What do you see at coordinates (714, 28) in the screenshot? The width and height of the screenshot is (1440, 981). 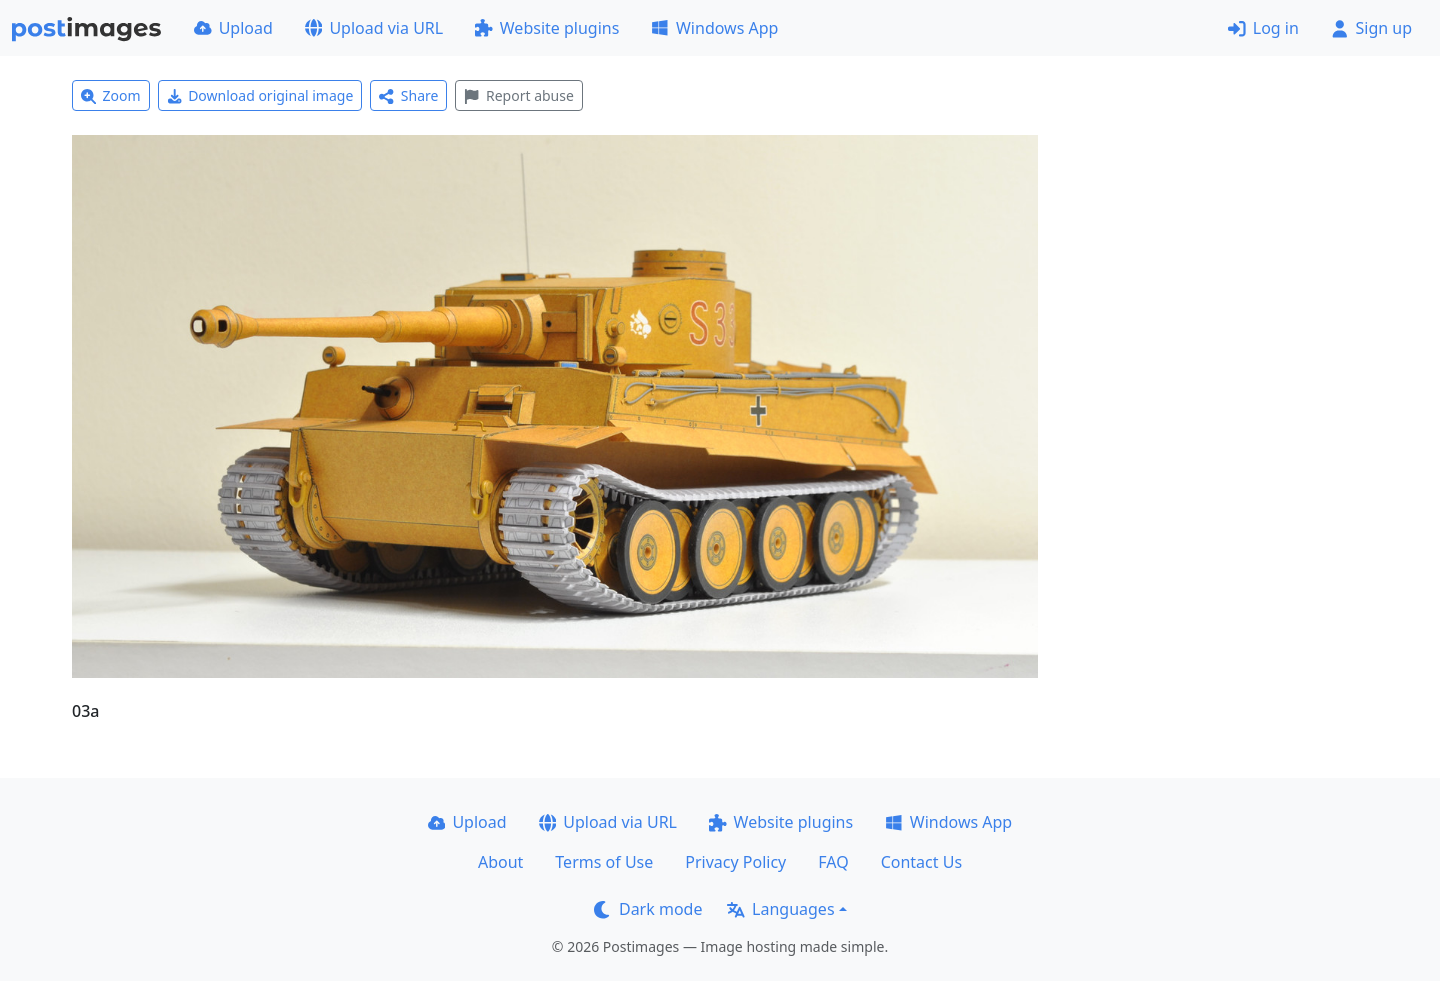 I see `Windows App` at bounding box center [714, 28].